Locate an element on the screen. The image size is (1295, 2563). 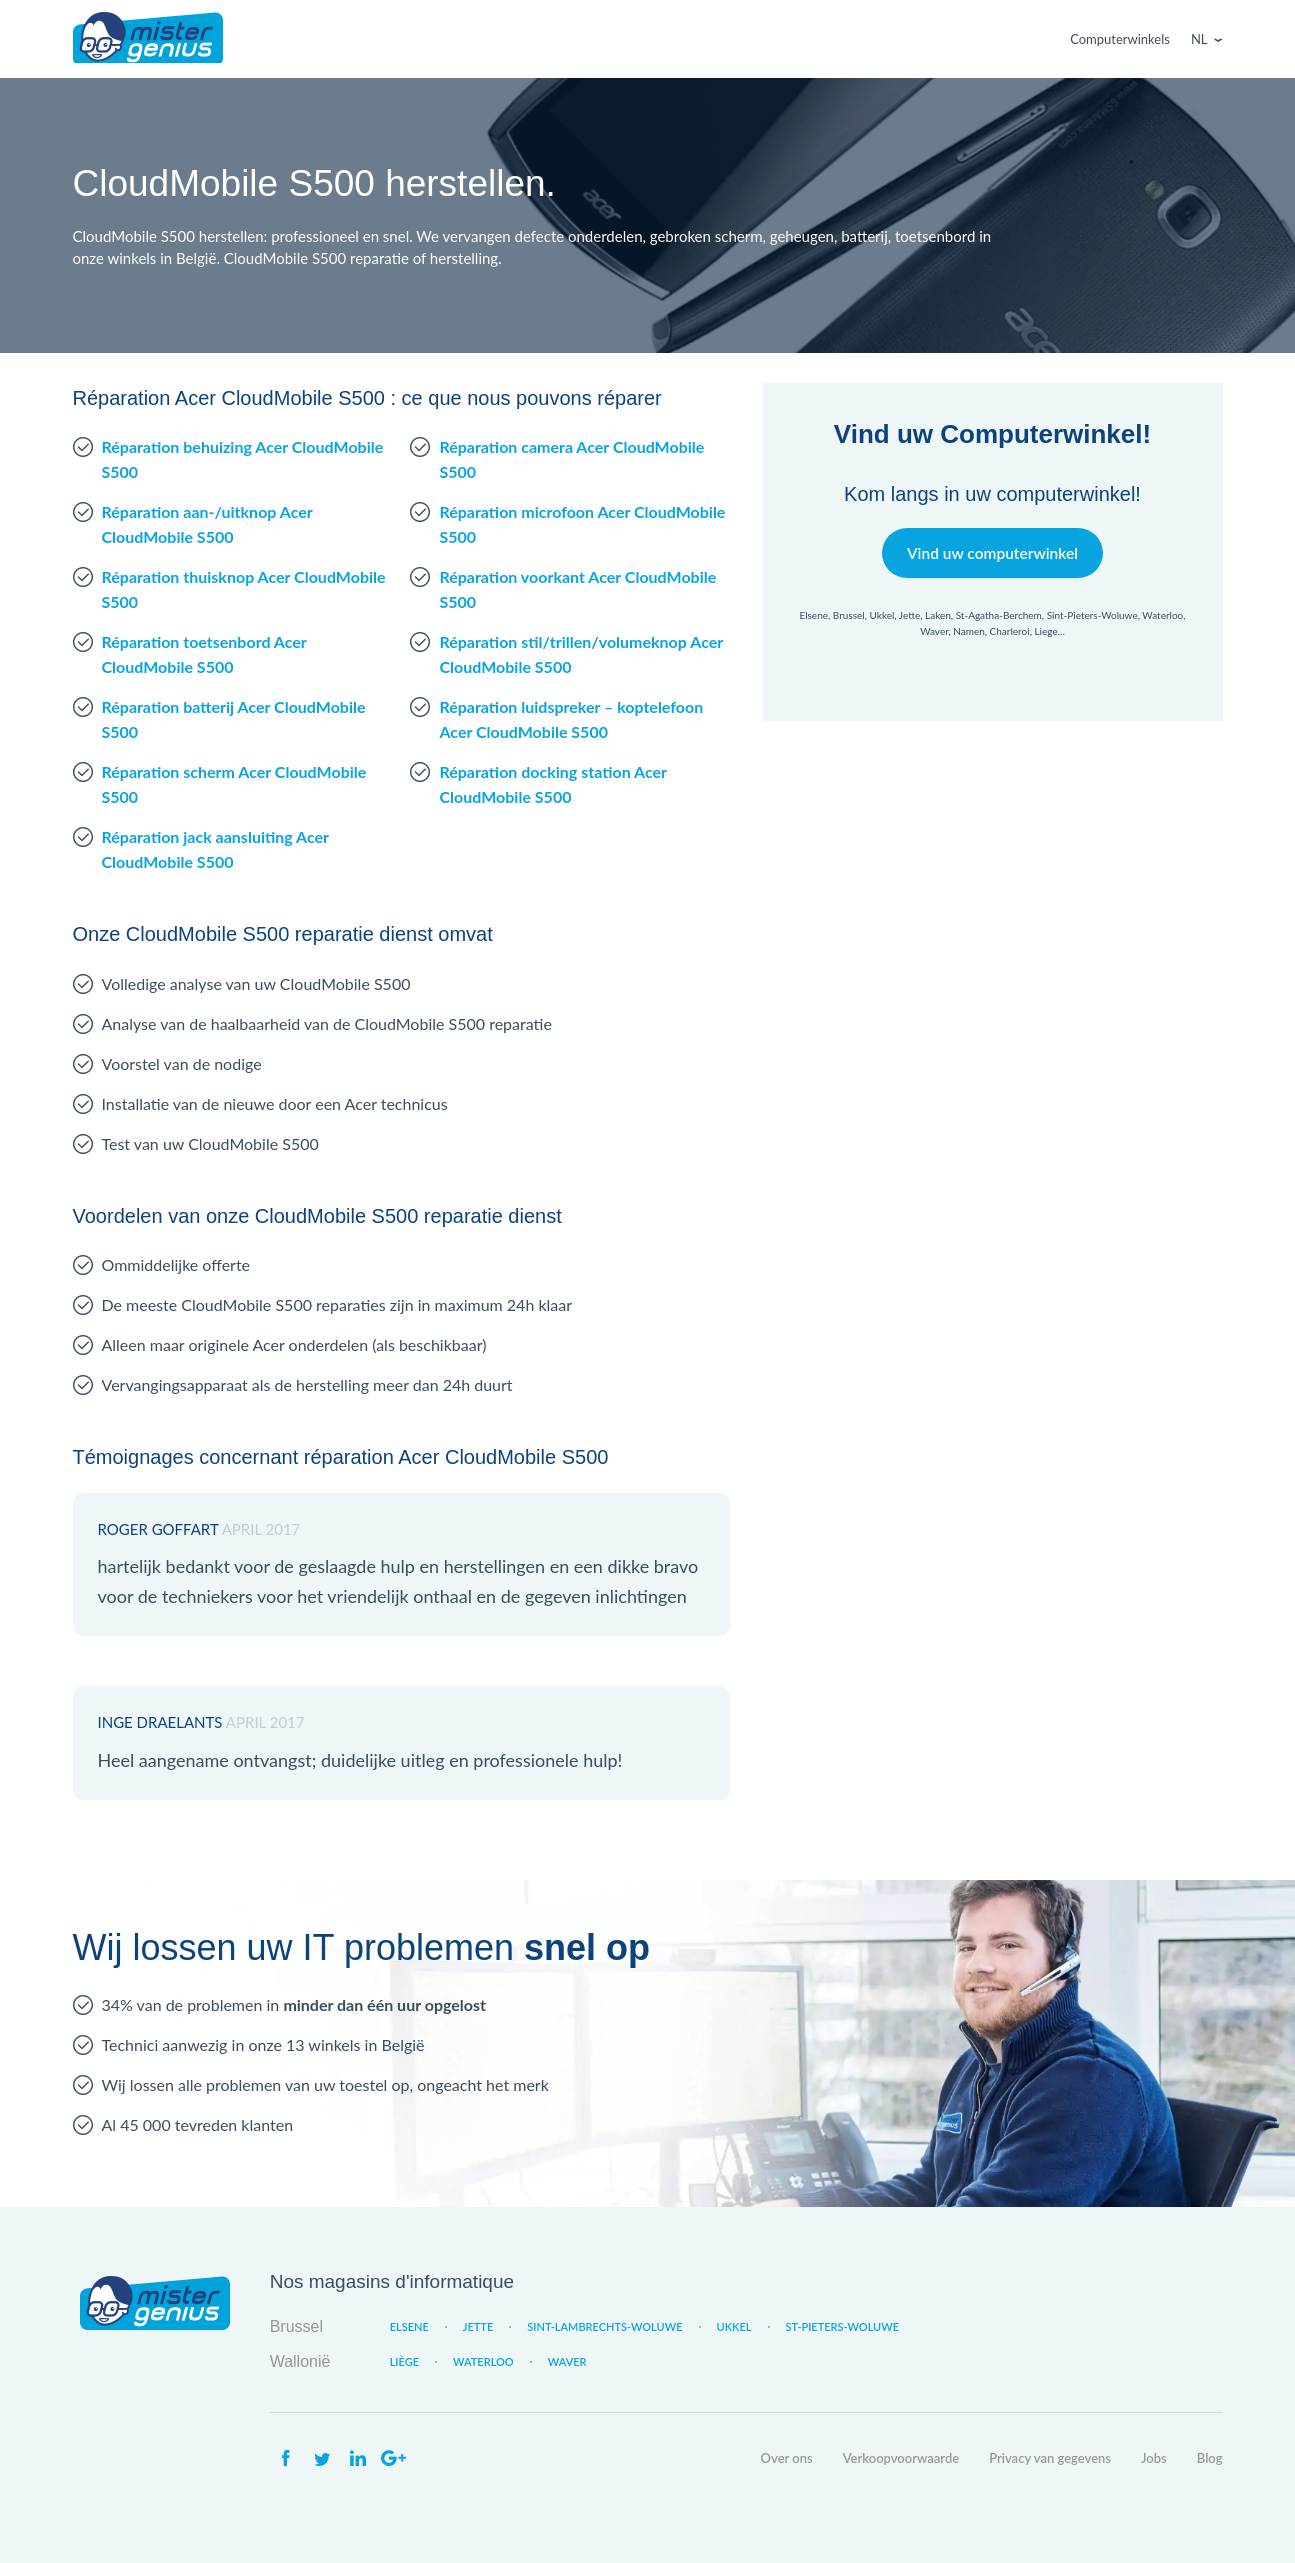
Privacy van gegevens is located at coordinates (1050, 2458).